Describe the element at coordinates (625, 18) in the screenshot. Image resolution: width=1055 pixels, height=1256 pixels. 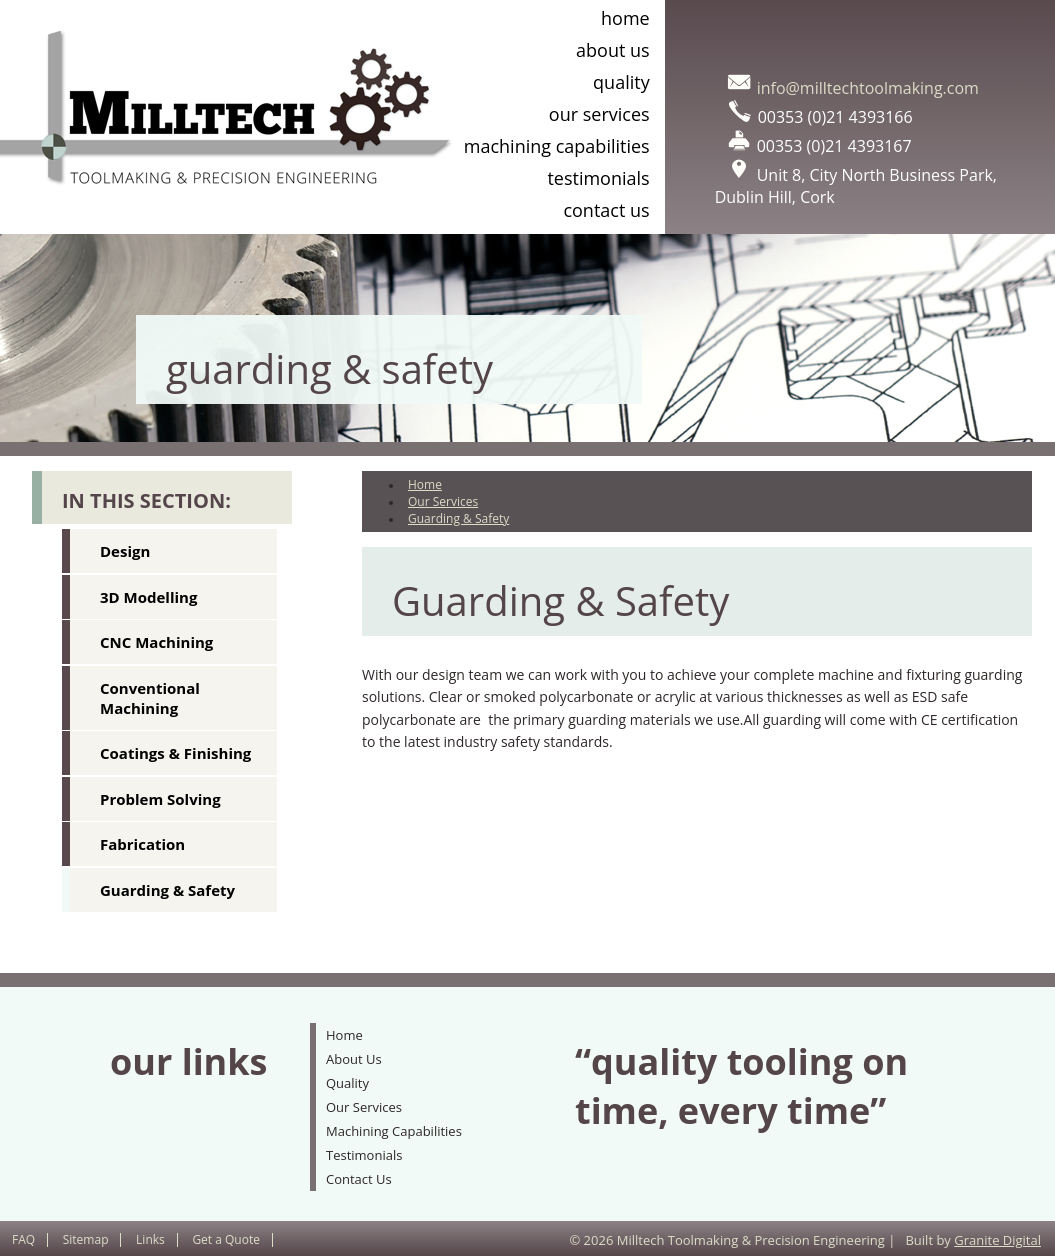
I see `Home` at that location.